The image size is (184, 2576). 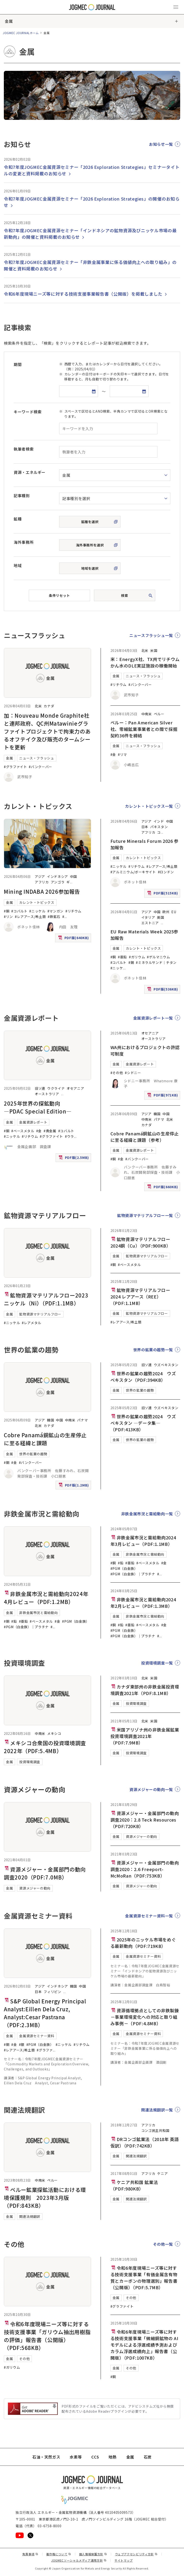 What do you see at coordinates (151, 1789) in the screenshot?
I see `資源メジャーの動向一覧` at bounding box center [151, 1789].